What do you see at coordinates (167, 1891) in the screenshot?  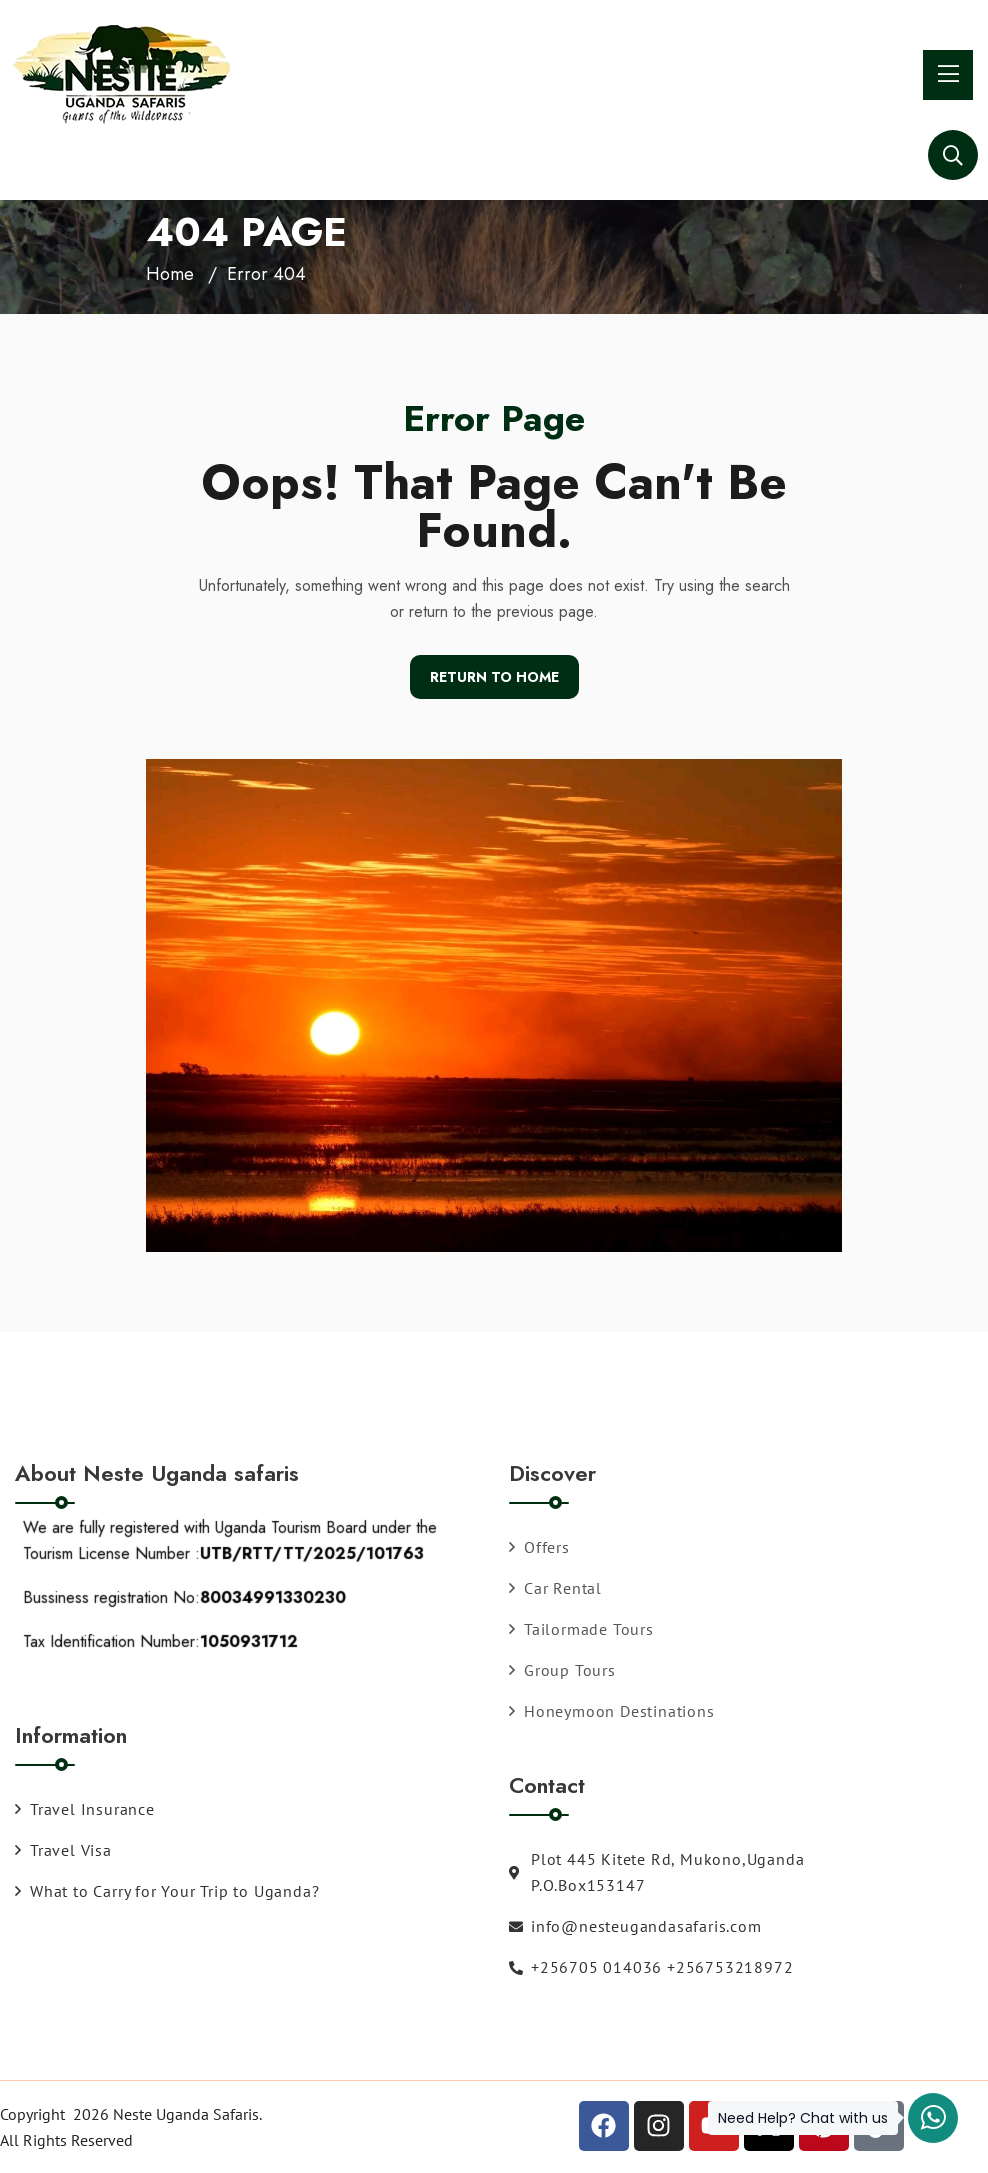 I see `What to Carry for Your Trip to Uganda?` at bounding box center [167, 1891].